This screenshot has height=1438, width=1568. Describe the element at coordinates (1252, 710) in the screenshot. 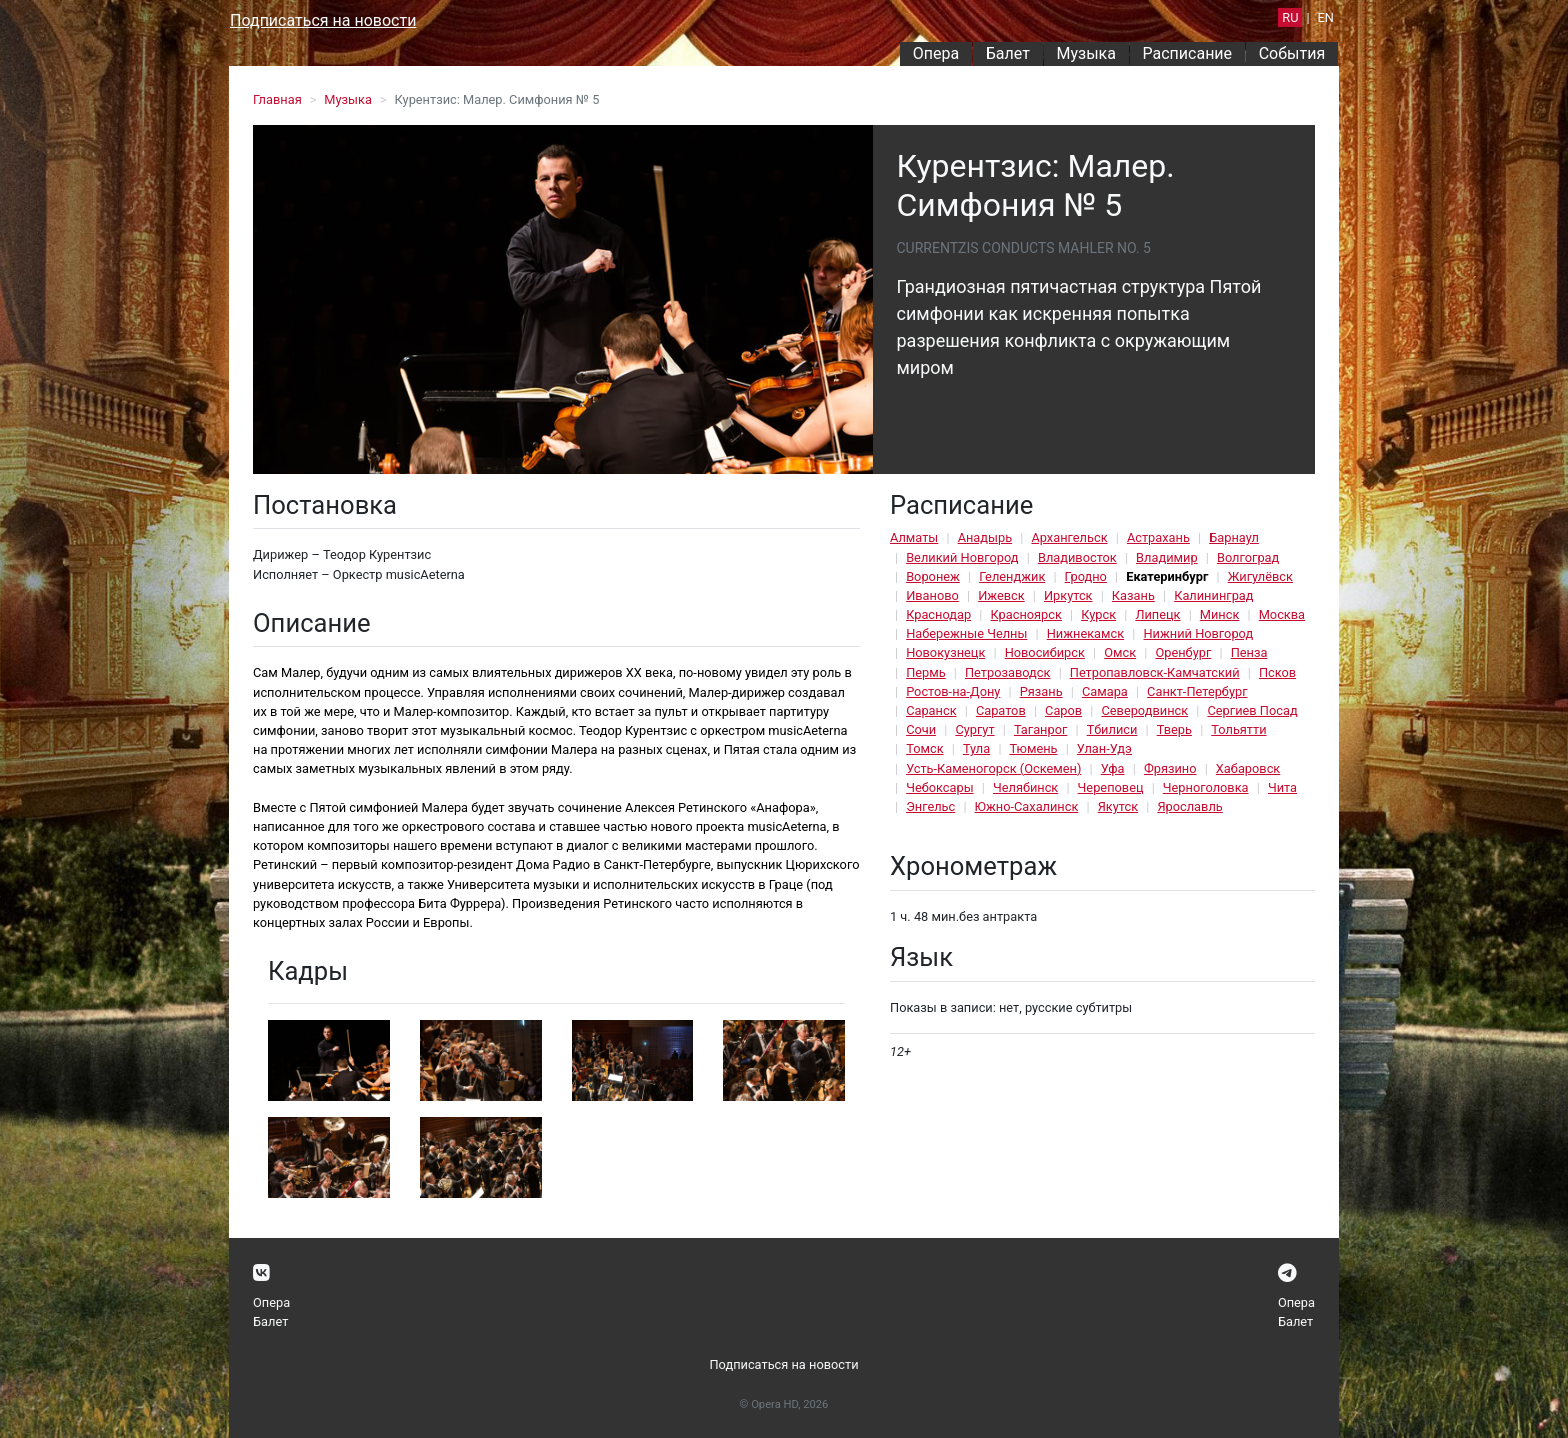

I see `Сергиев Посад` at that location.